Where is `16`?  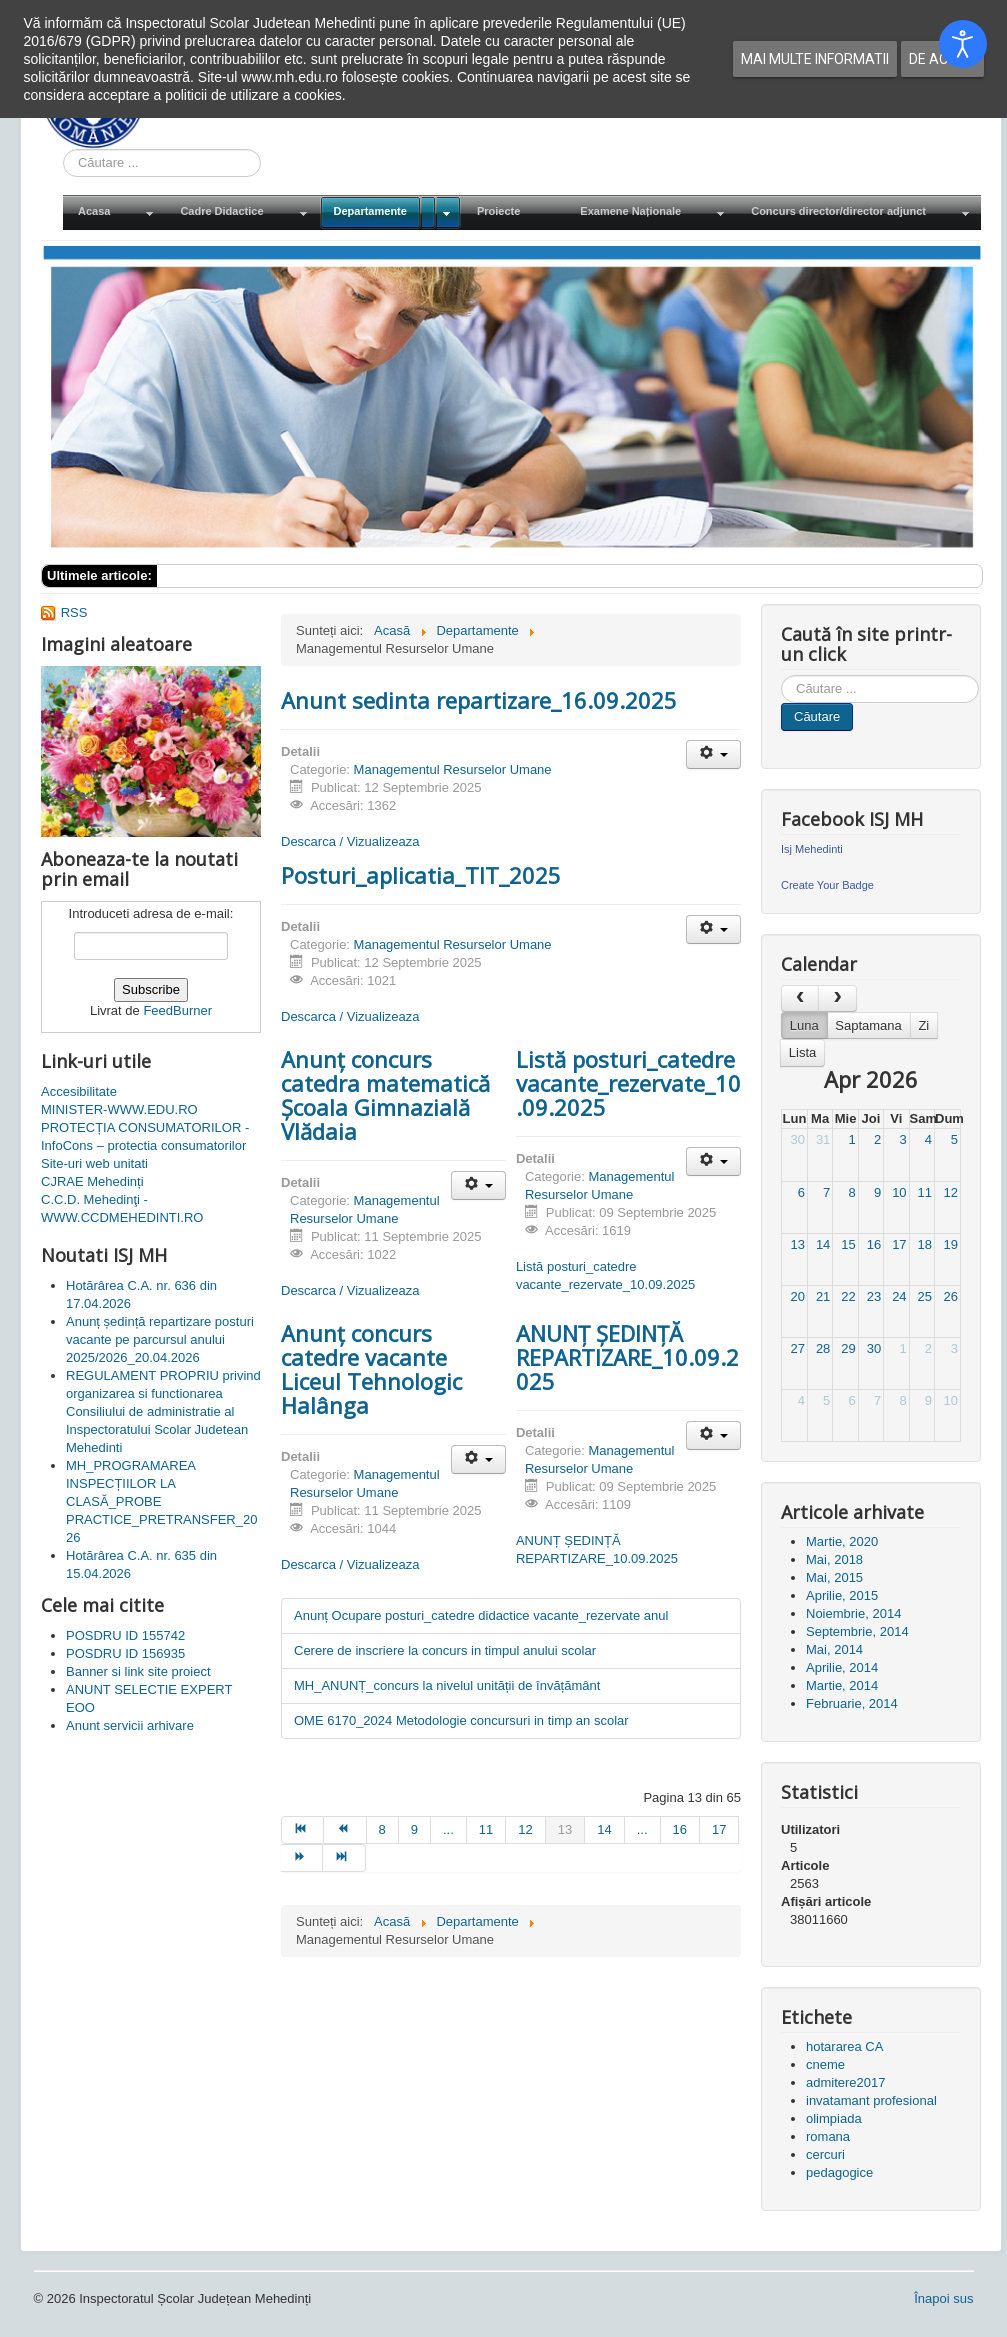
16 is located at coordinates (874, 1244).